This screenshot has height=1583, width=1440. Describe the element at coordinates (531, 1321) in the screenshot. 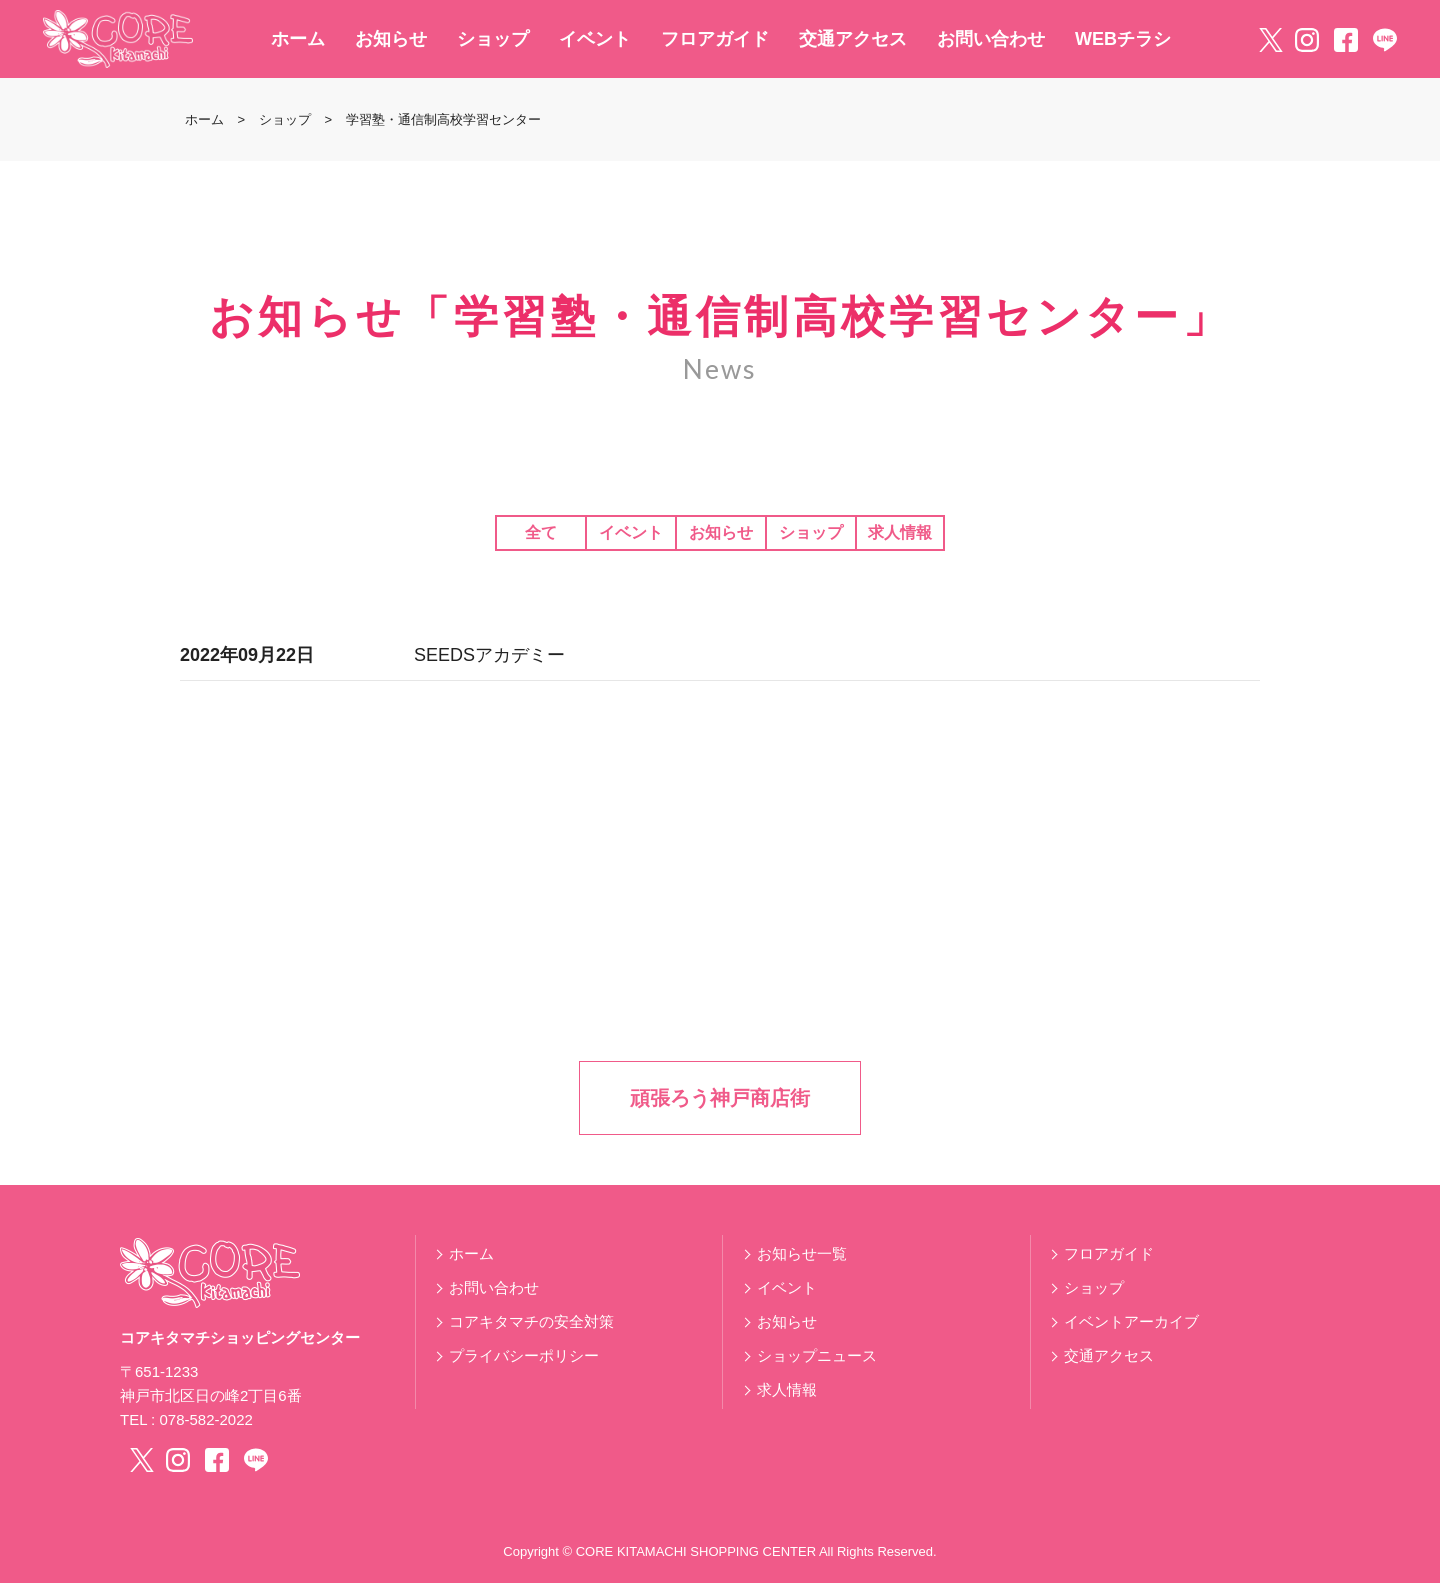

I see `コアキタマチの安全対策` at that location.